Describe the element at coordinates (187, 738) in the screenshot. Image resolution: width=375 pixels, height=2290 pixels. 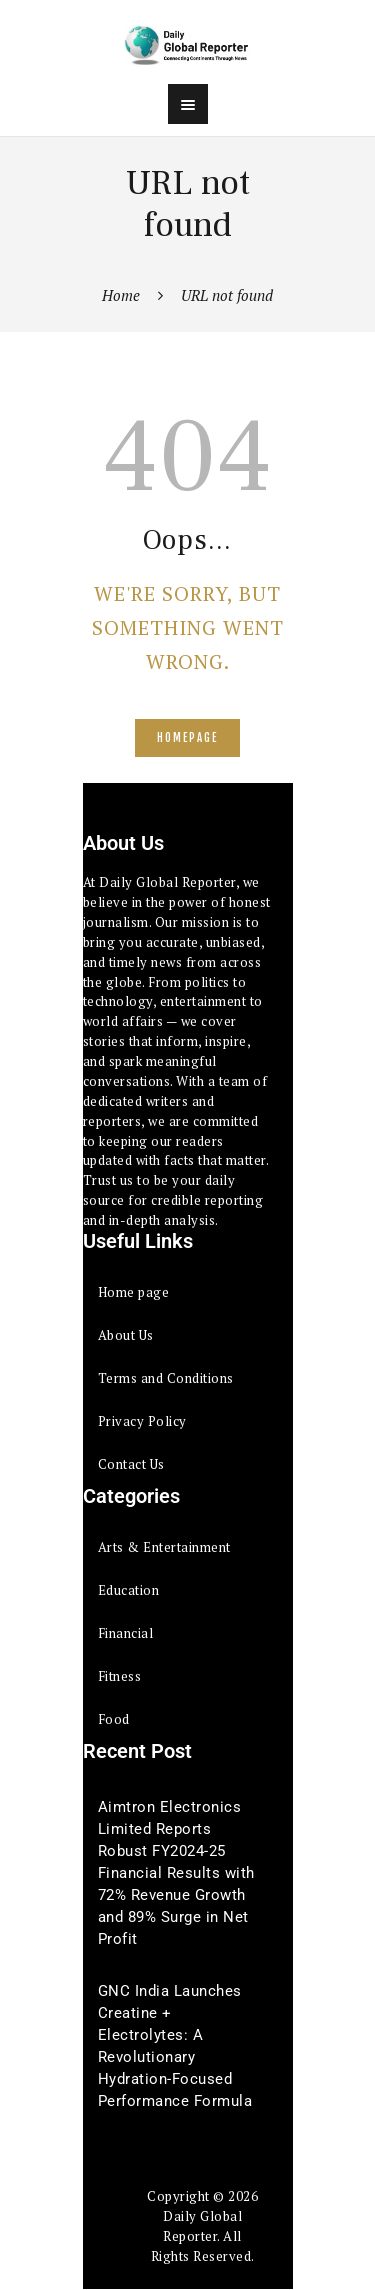
I see `Homepage` at that location.